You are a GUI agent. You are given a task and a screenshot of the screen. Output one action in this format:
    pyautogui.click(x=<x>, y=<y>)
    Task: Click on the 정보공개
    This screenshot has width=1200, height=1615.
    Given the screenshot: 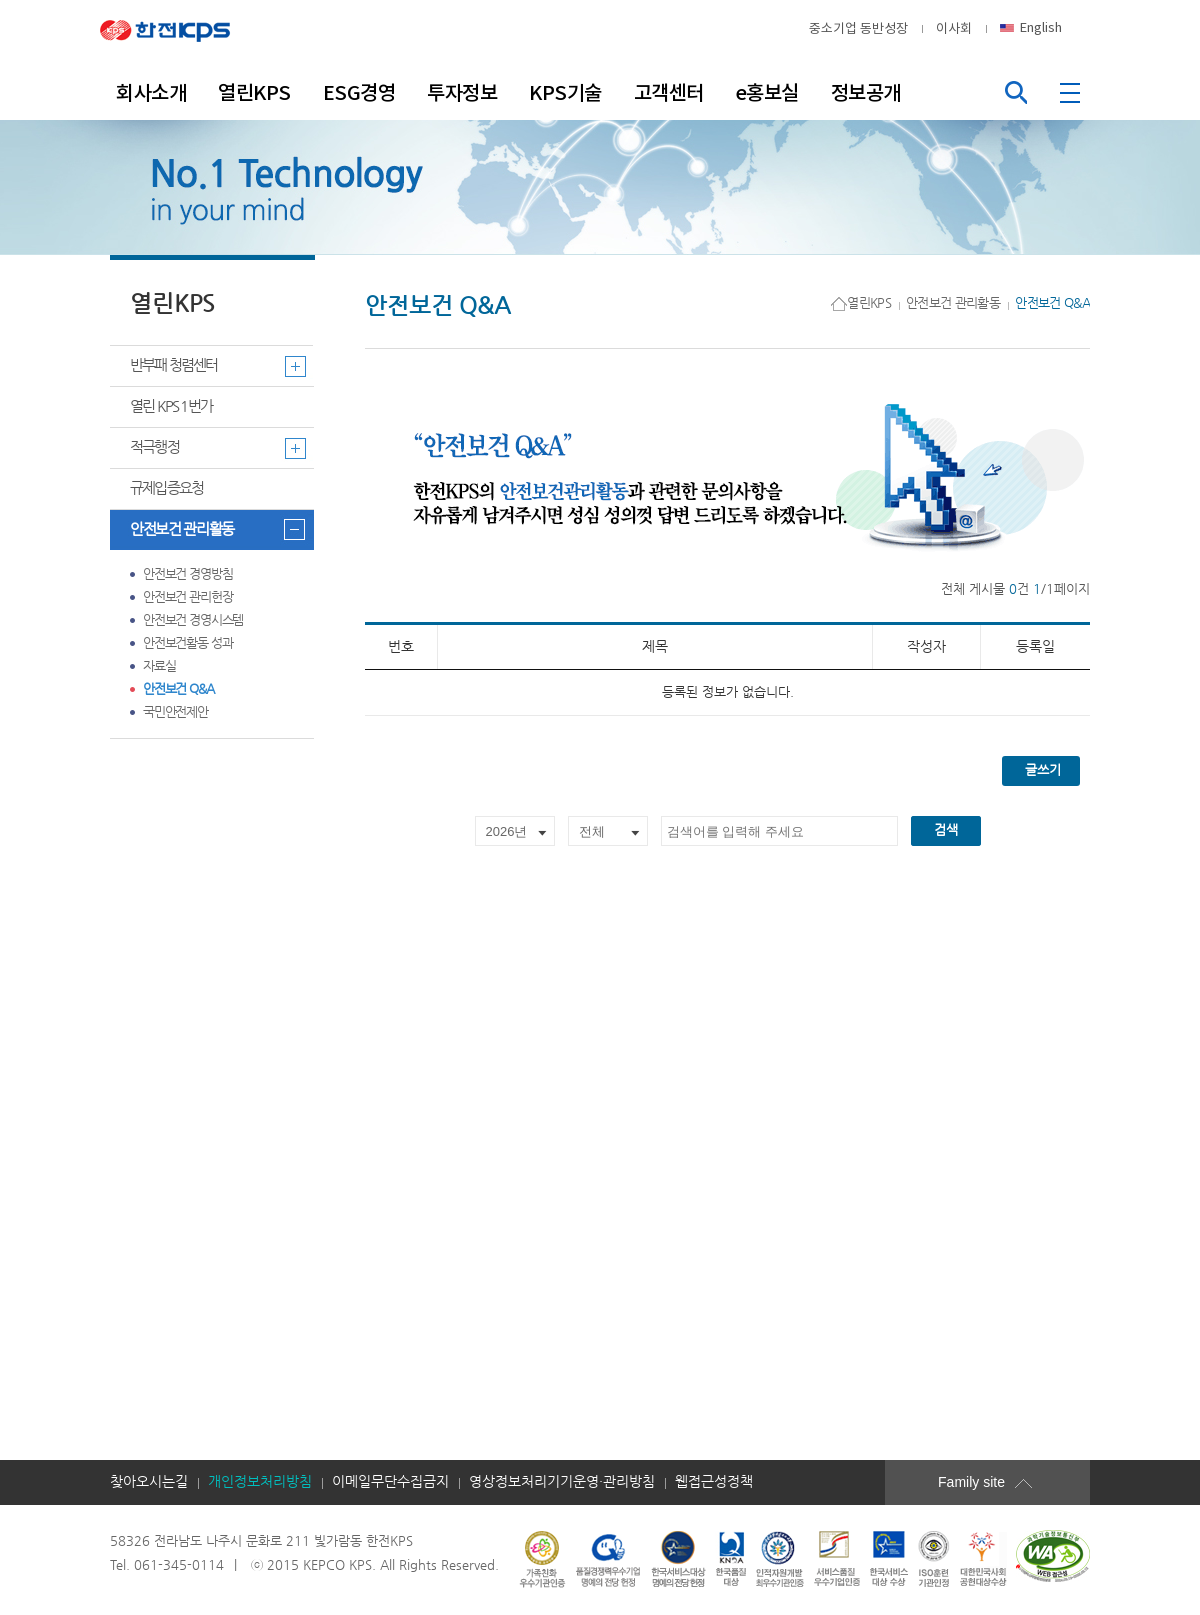 What is the action you would take?
    pyautogui.click(x=866, y=93)
    